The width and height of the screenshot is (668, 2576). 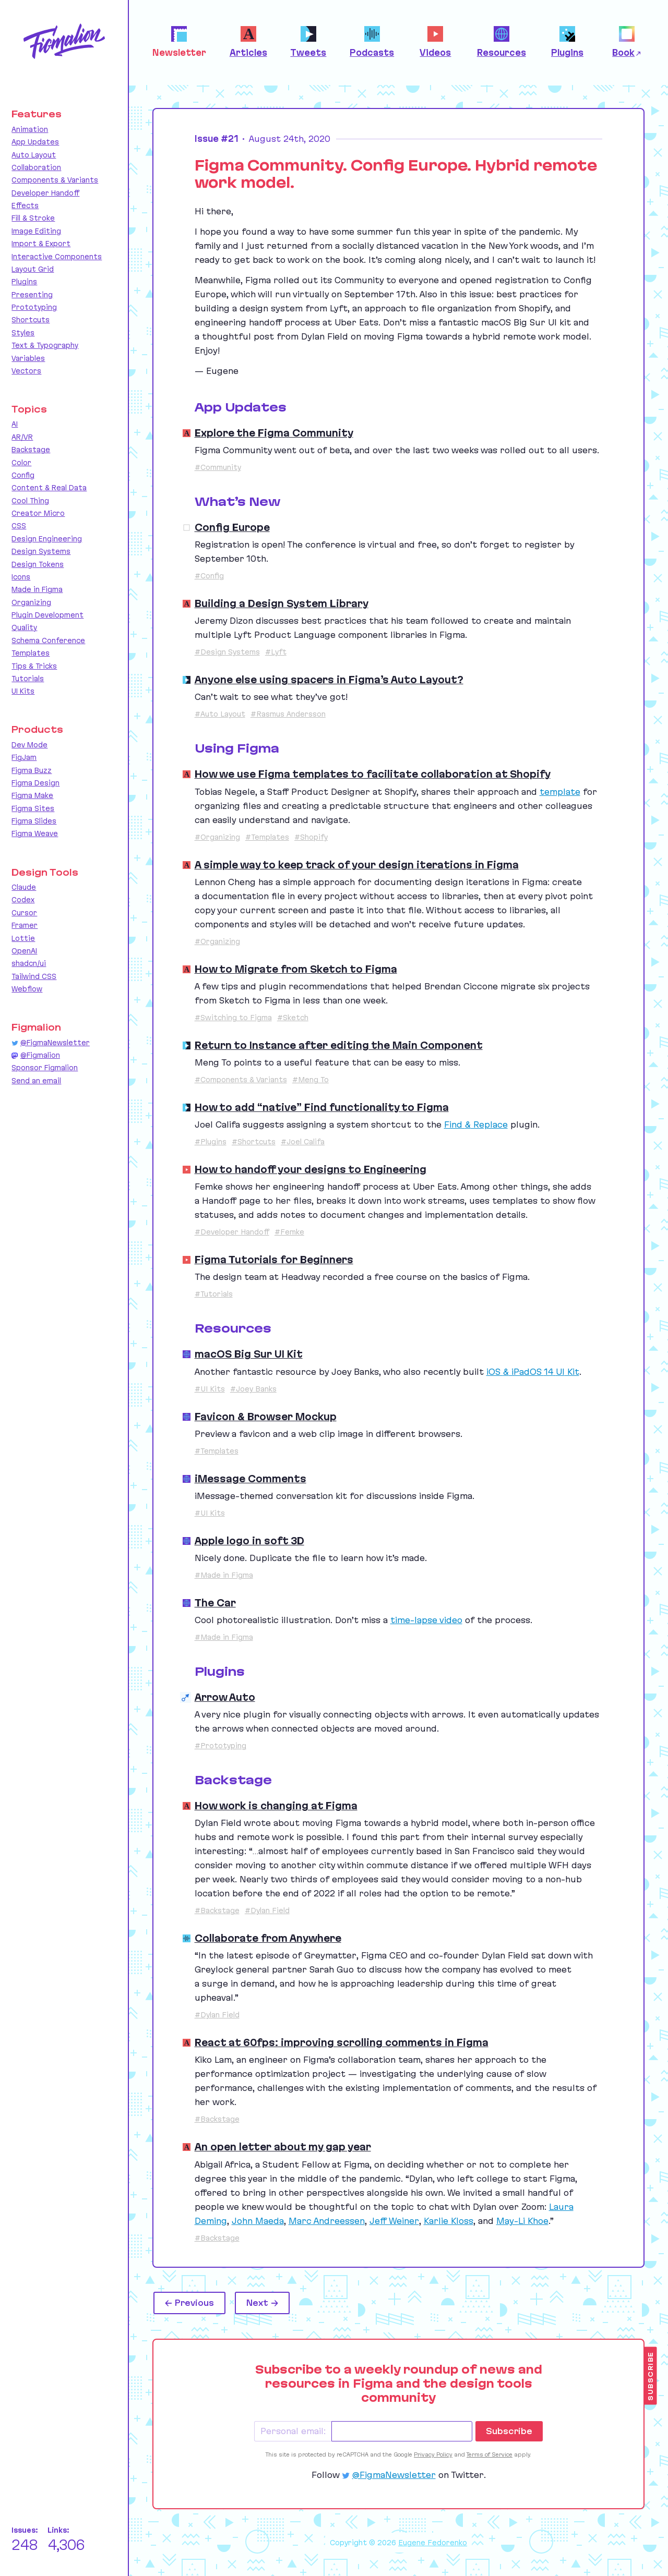 I want to click on App Updates, so click(x=35, y=142).